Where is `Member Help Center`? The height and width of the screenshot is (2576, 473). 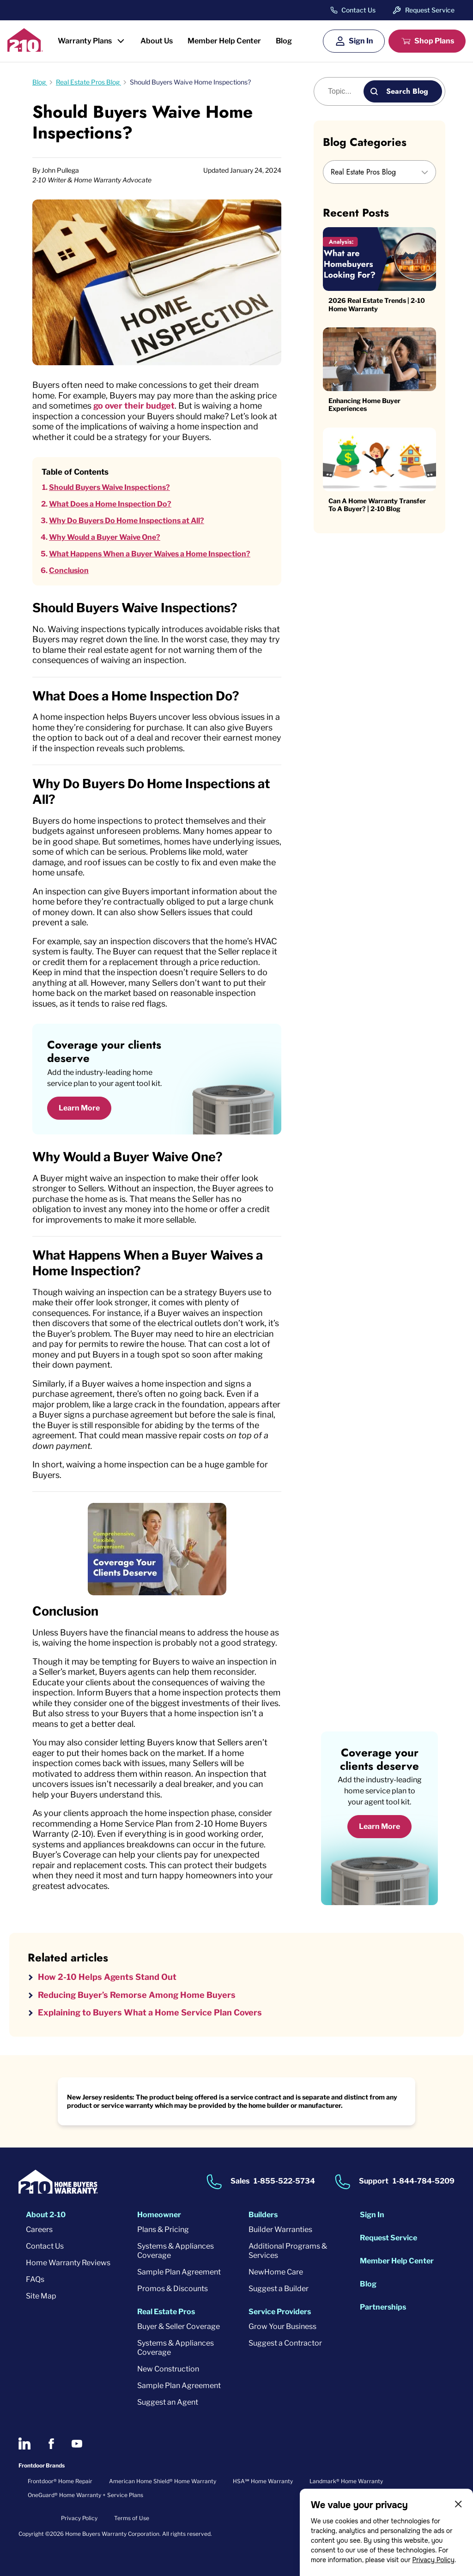 Member Help Center is located at coordinates (224, 40).